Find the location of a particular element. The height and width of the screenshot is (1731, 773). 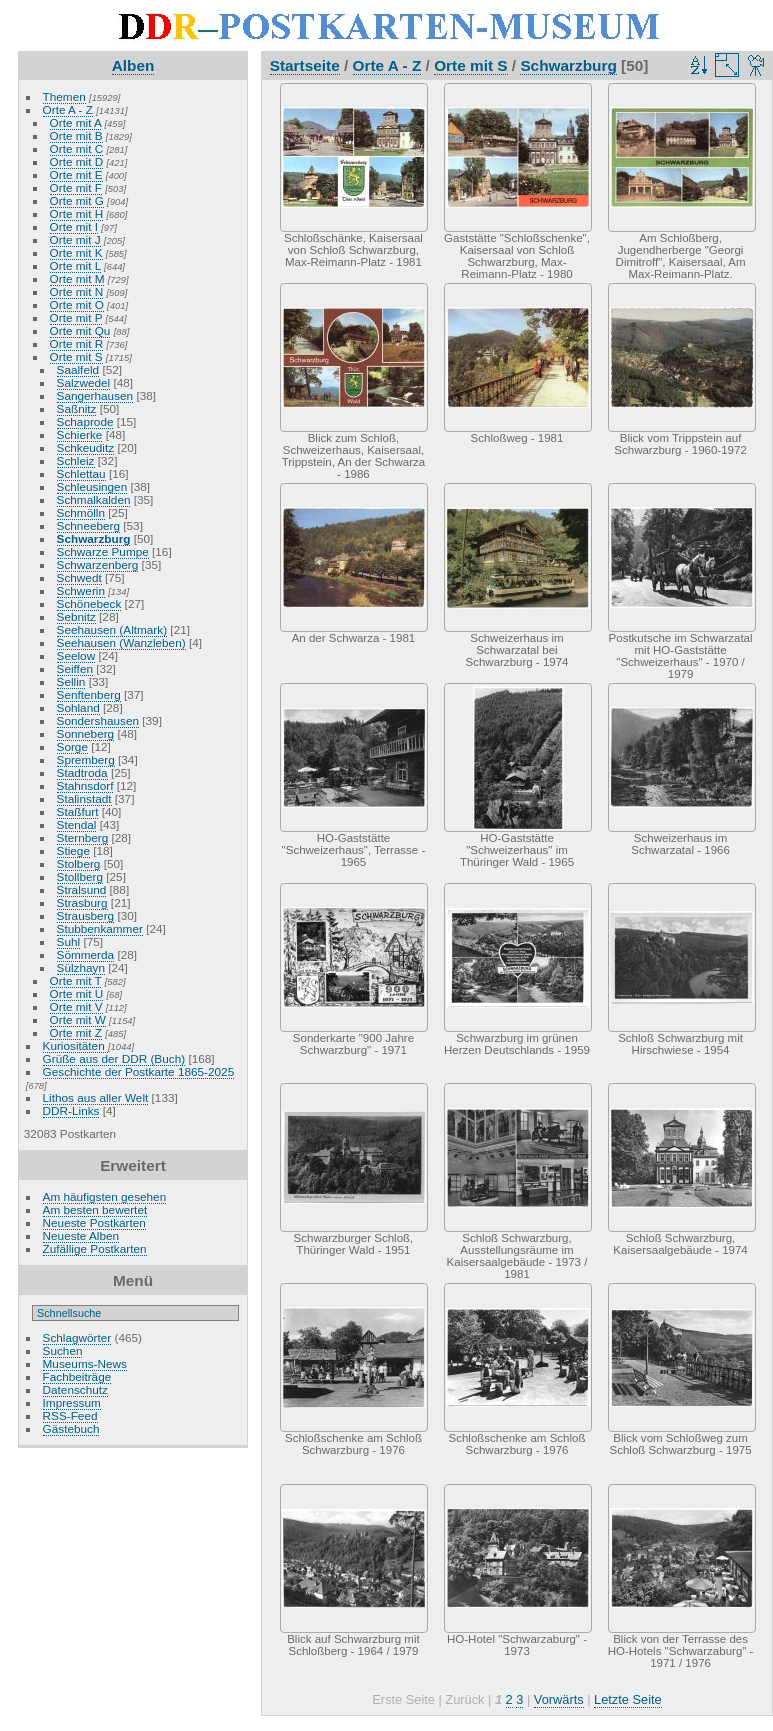

Saßnitz is located at coordinates (77, 408).